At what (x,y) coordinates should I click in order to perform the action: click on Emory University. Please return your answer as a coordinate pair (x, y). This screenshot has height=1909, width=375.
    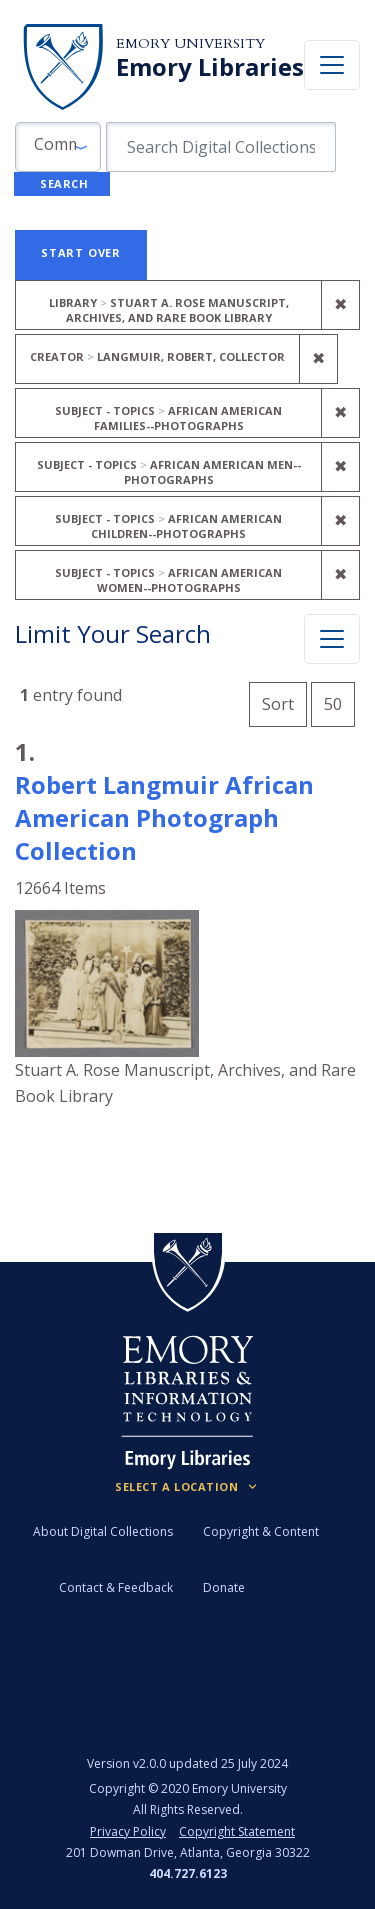
    Looking at the image, I should click on (190, 43).